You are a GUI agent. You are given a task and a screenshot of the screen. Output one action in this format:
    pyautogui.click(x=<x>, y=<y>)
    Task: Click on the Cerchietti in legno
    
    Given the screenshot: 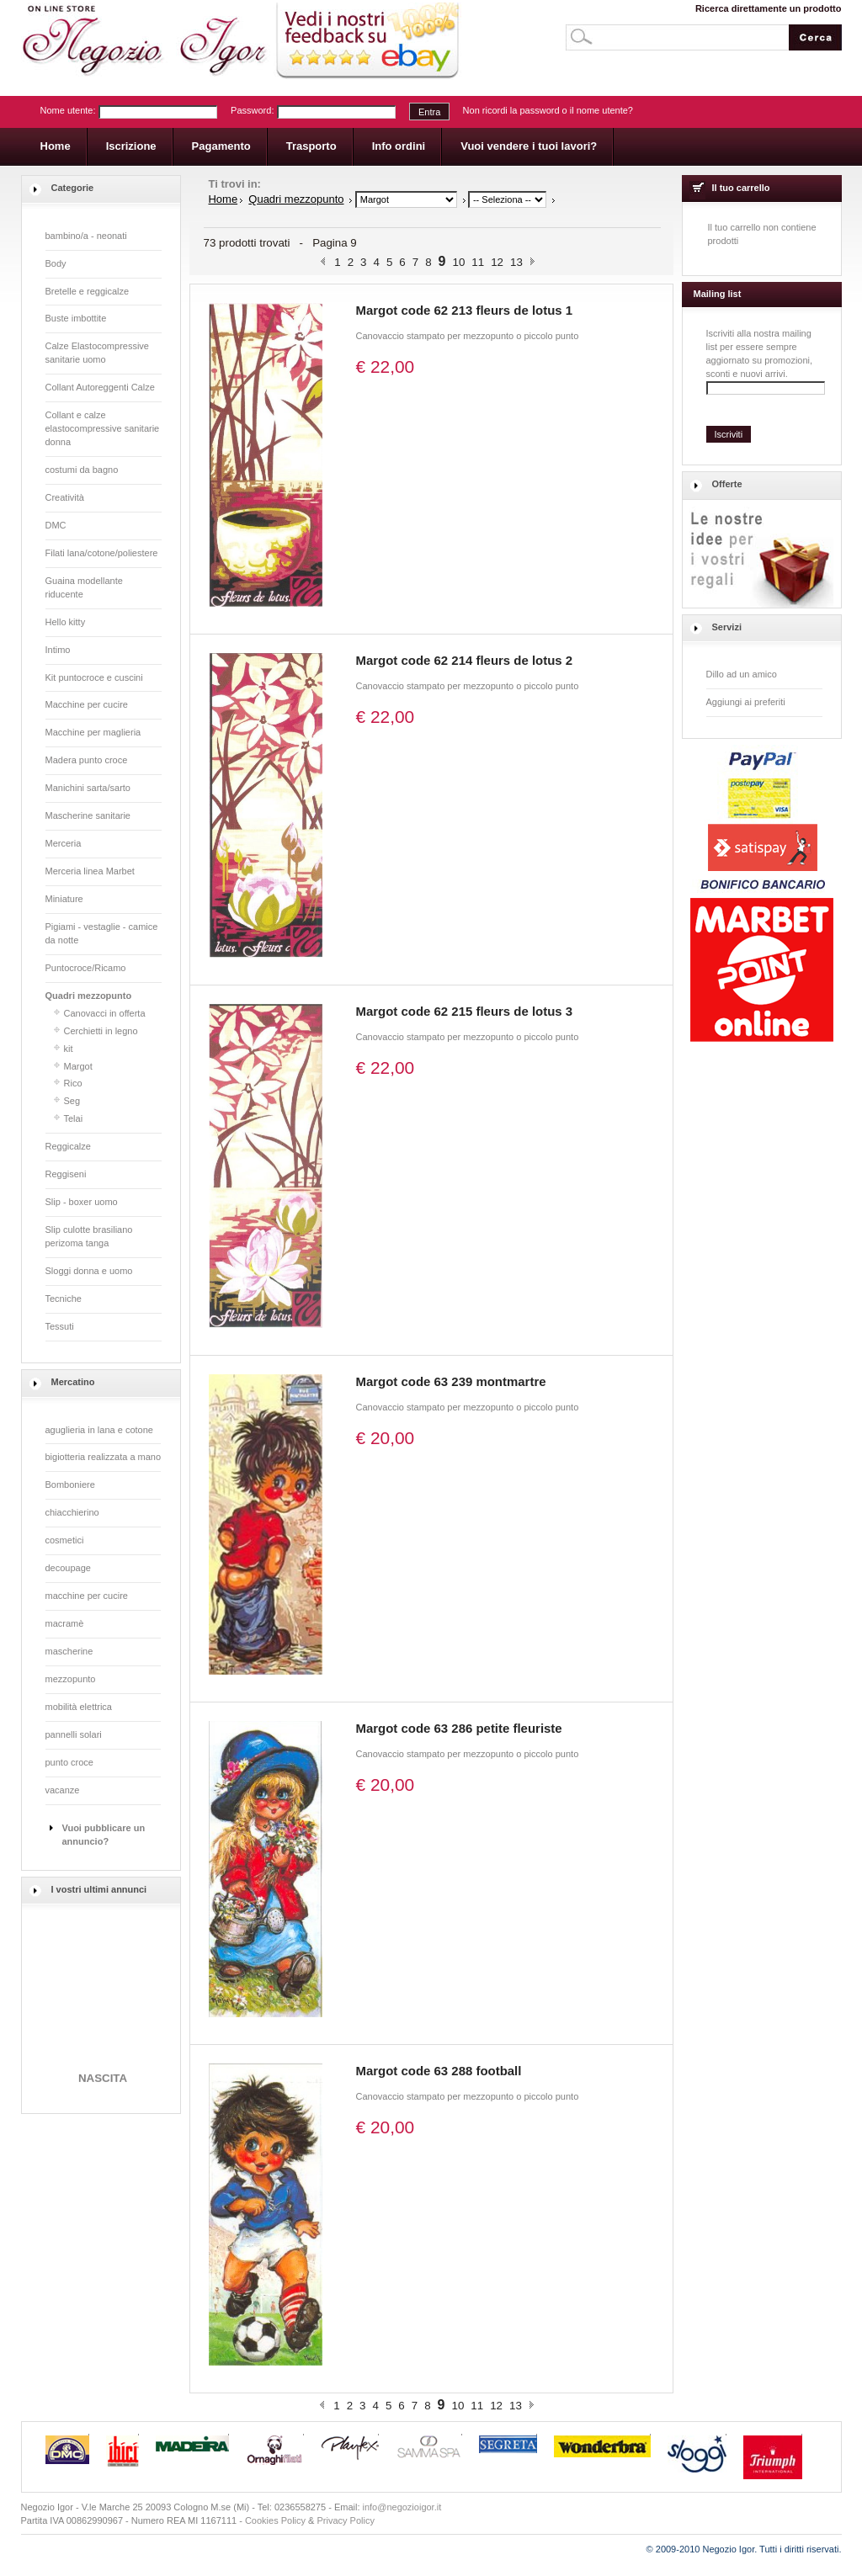 What is the action you would take?
    pyautogui.click(x=101, y=1031)
    